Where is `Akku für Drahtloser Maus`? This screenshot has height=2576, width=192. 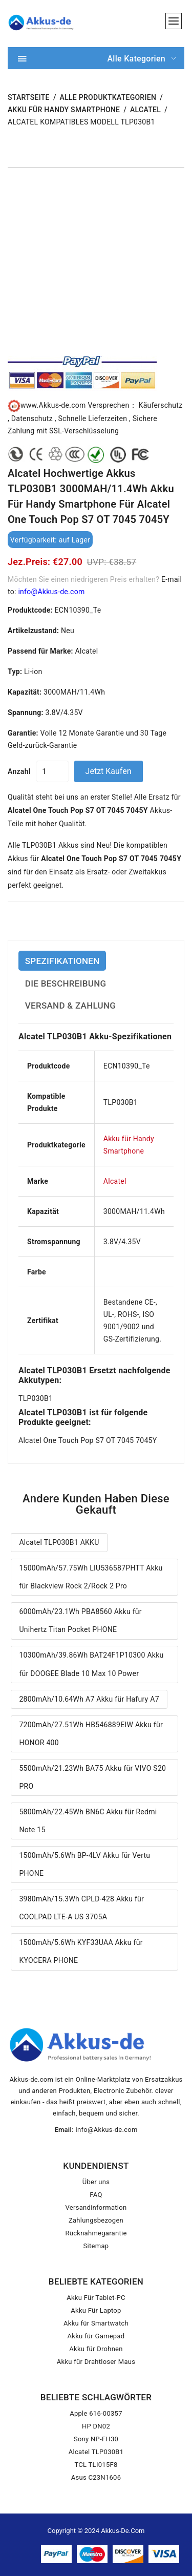
Akku für Drahtloser Maus is located at coordinates (96, 2361).